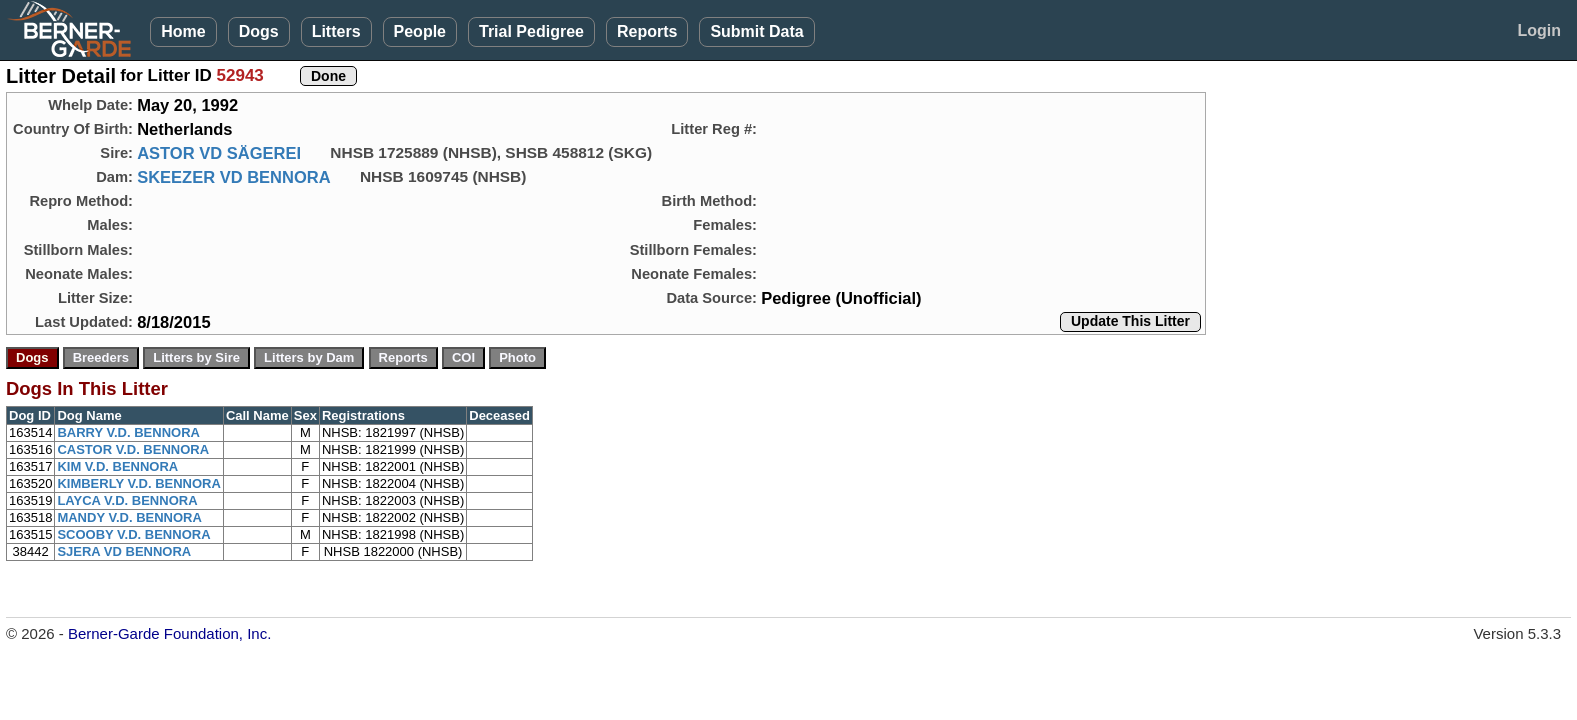  What do you see at coordinates (117, 466) in the screenshot?
I see `KIM V.D. BENNORA` at bounding box center [117, 466].